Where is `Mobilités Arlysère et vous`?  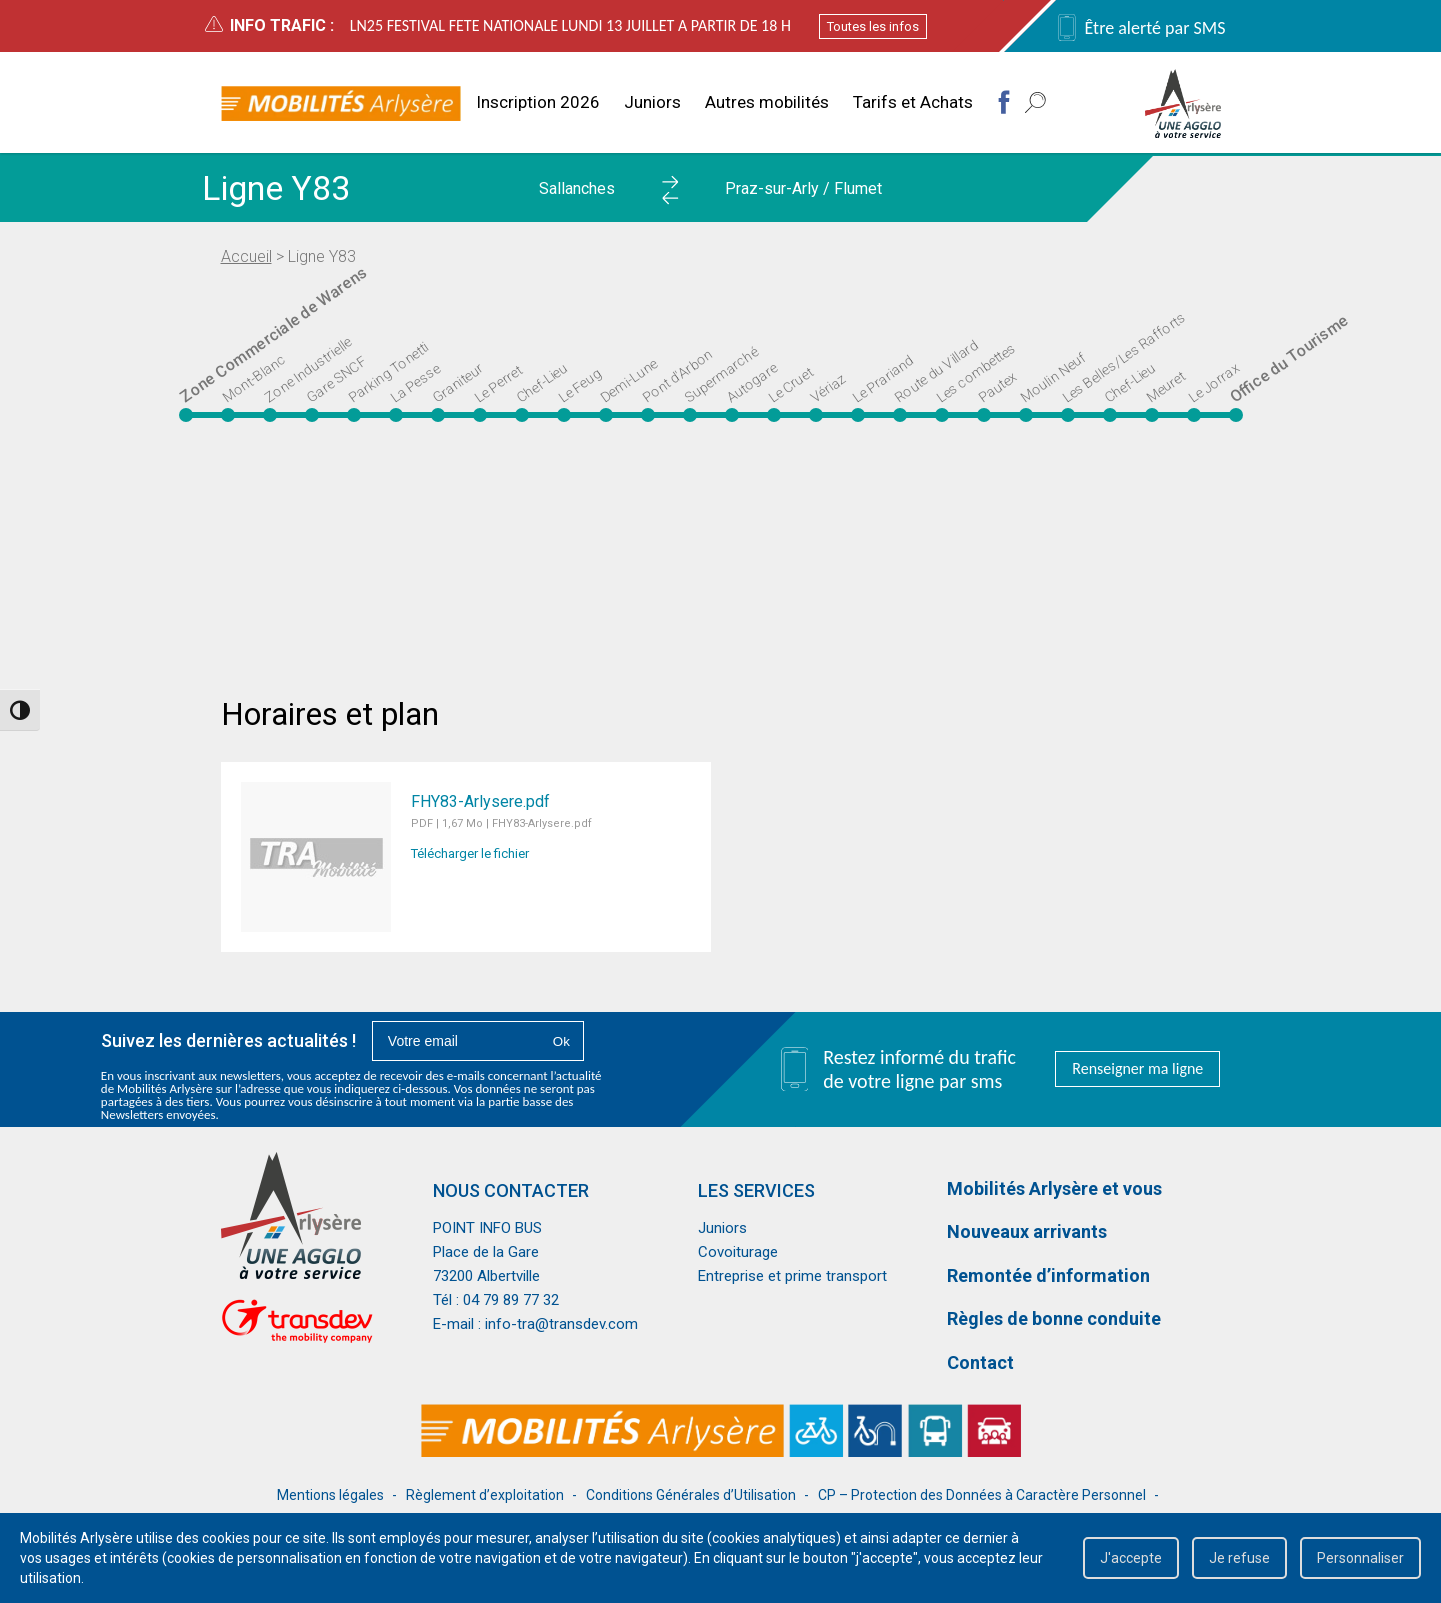 Mobilités Arlysère et vous is located at coordinates (1054, 1188).